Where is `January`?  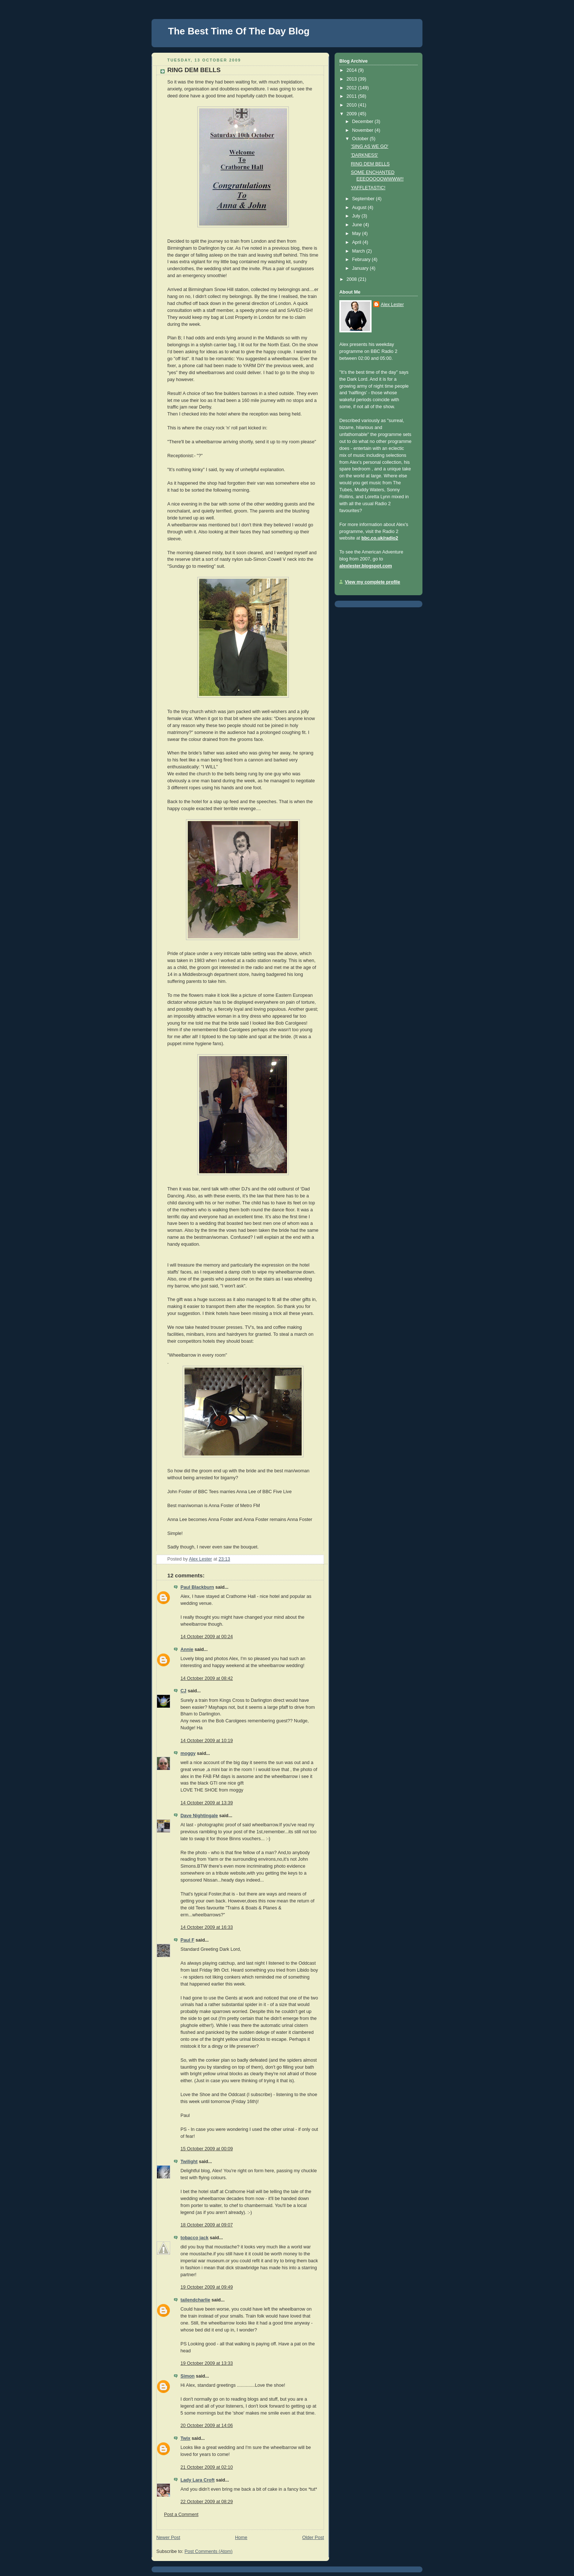
January is located at coordinates (361, 268).